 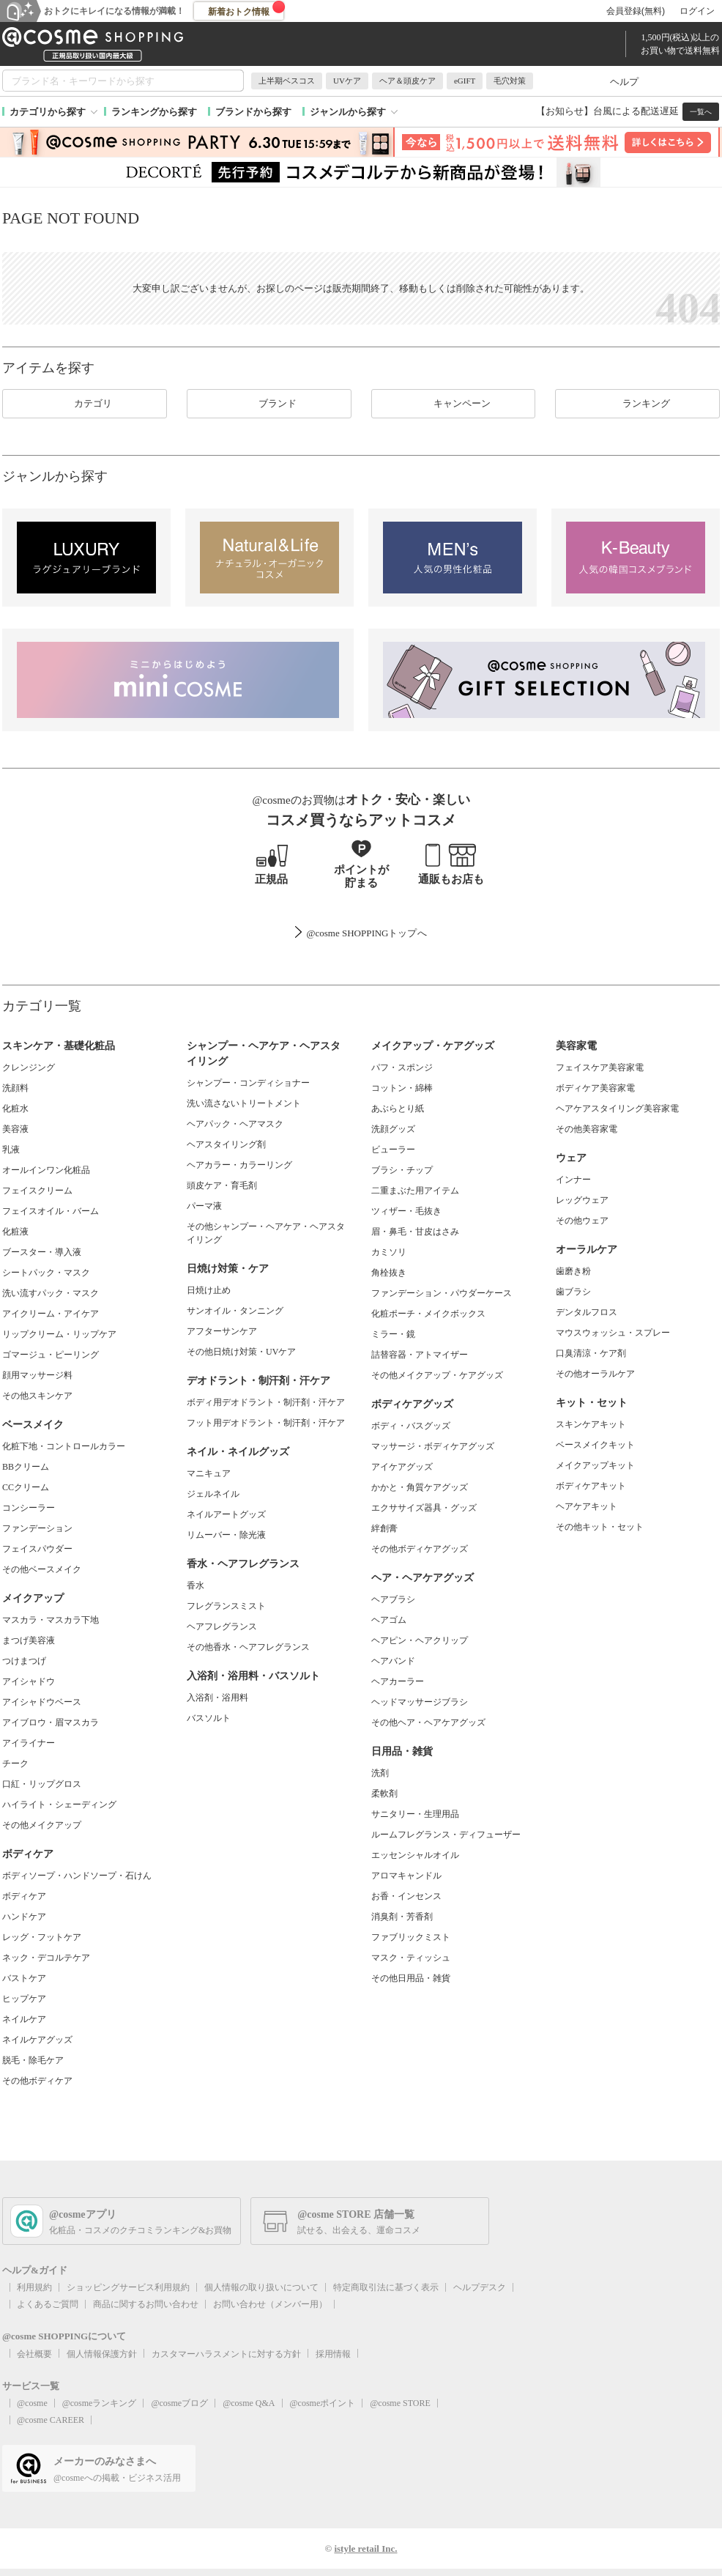 What do you see at coordinates (32, 2403) in the screenshot?
I see `@cosme` at bounding box center [32, 2403].